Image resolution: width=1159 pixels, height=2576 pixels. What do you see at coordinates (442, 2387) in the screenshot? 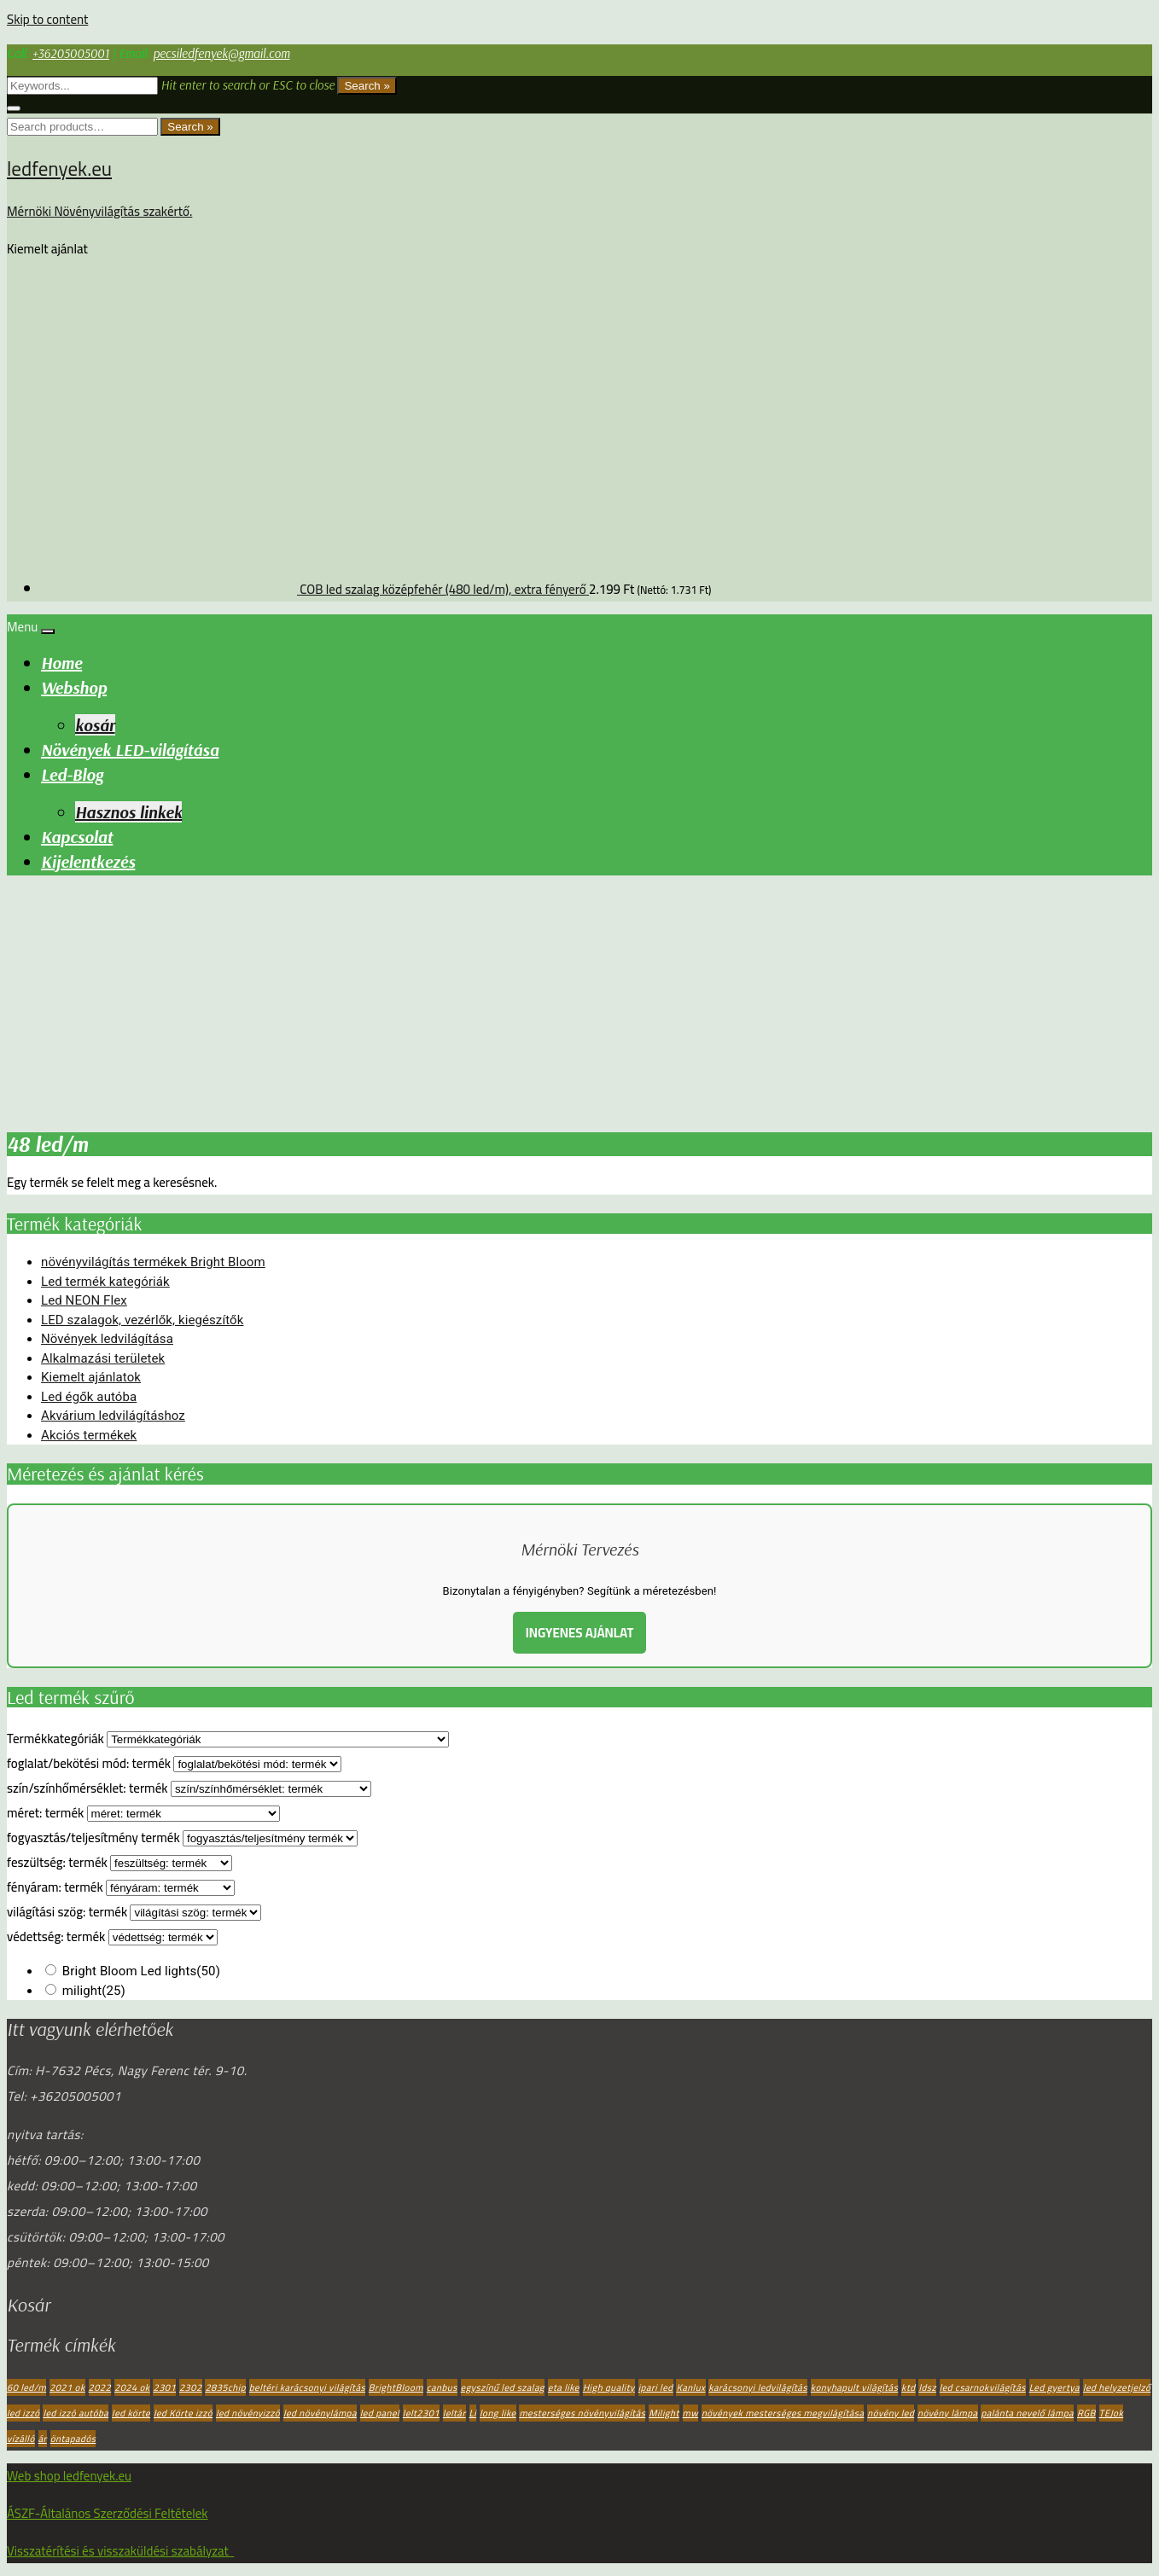
I see `canbus` at bounding box center [442, 2387].